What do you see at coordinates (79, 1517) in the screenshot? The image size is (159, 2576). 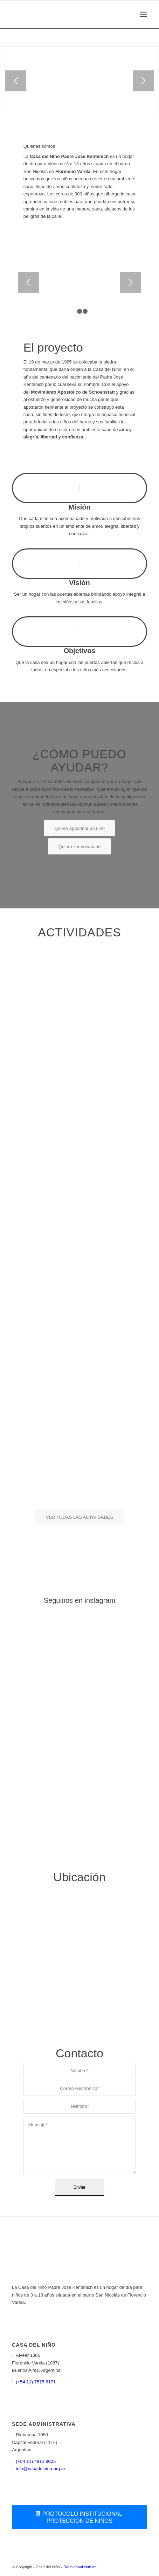 I see `[VER TODAS LAS ACTIVIDADES]` at bounding box center [79, 1517].